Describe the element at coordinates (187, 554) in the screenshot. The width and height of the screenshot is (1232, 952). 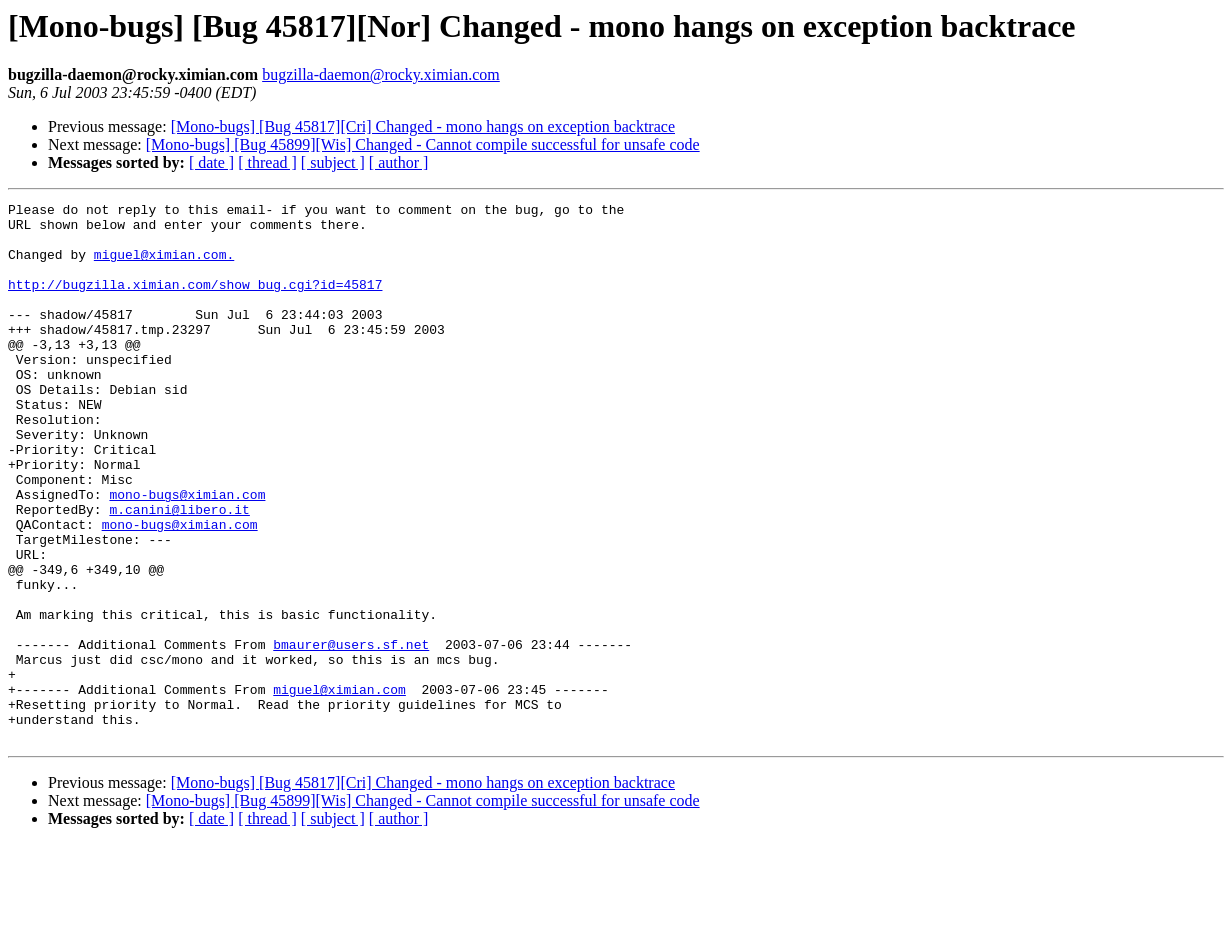
I see `mono-bugs@ximian.com` at that location.